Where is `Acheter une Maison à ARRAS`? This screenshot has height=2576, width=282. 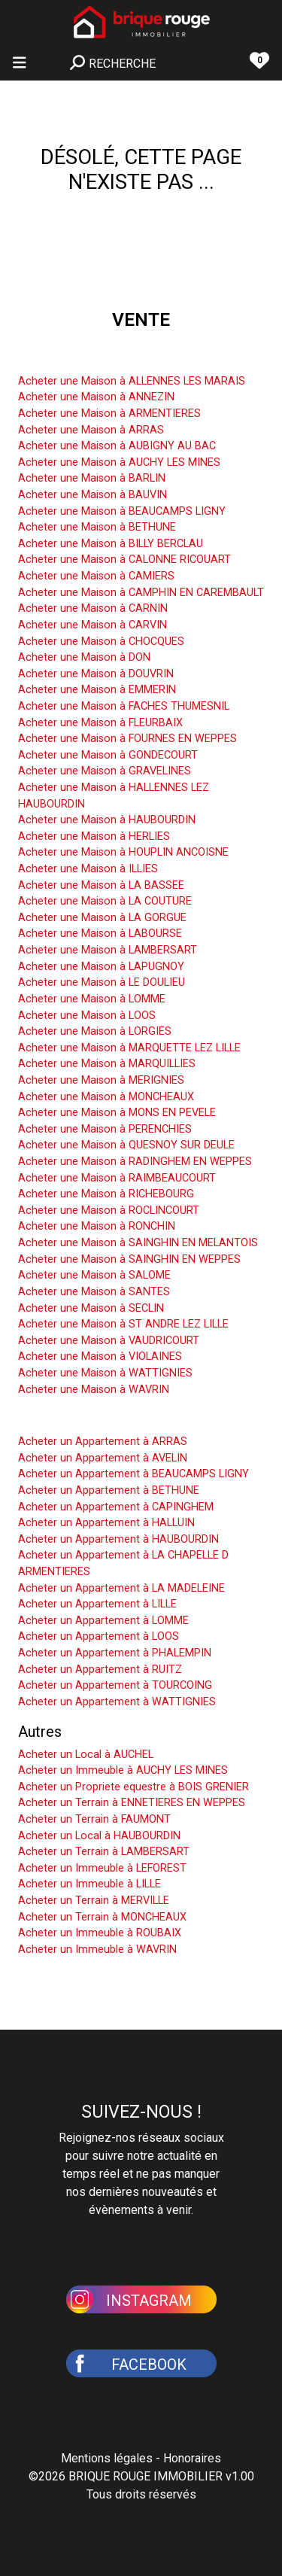
Acheter une Maison à ARRAS is located at coordinates (91, 430).